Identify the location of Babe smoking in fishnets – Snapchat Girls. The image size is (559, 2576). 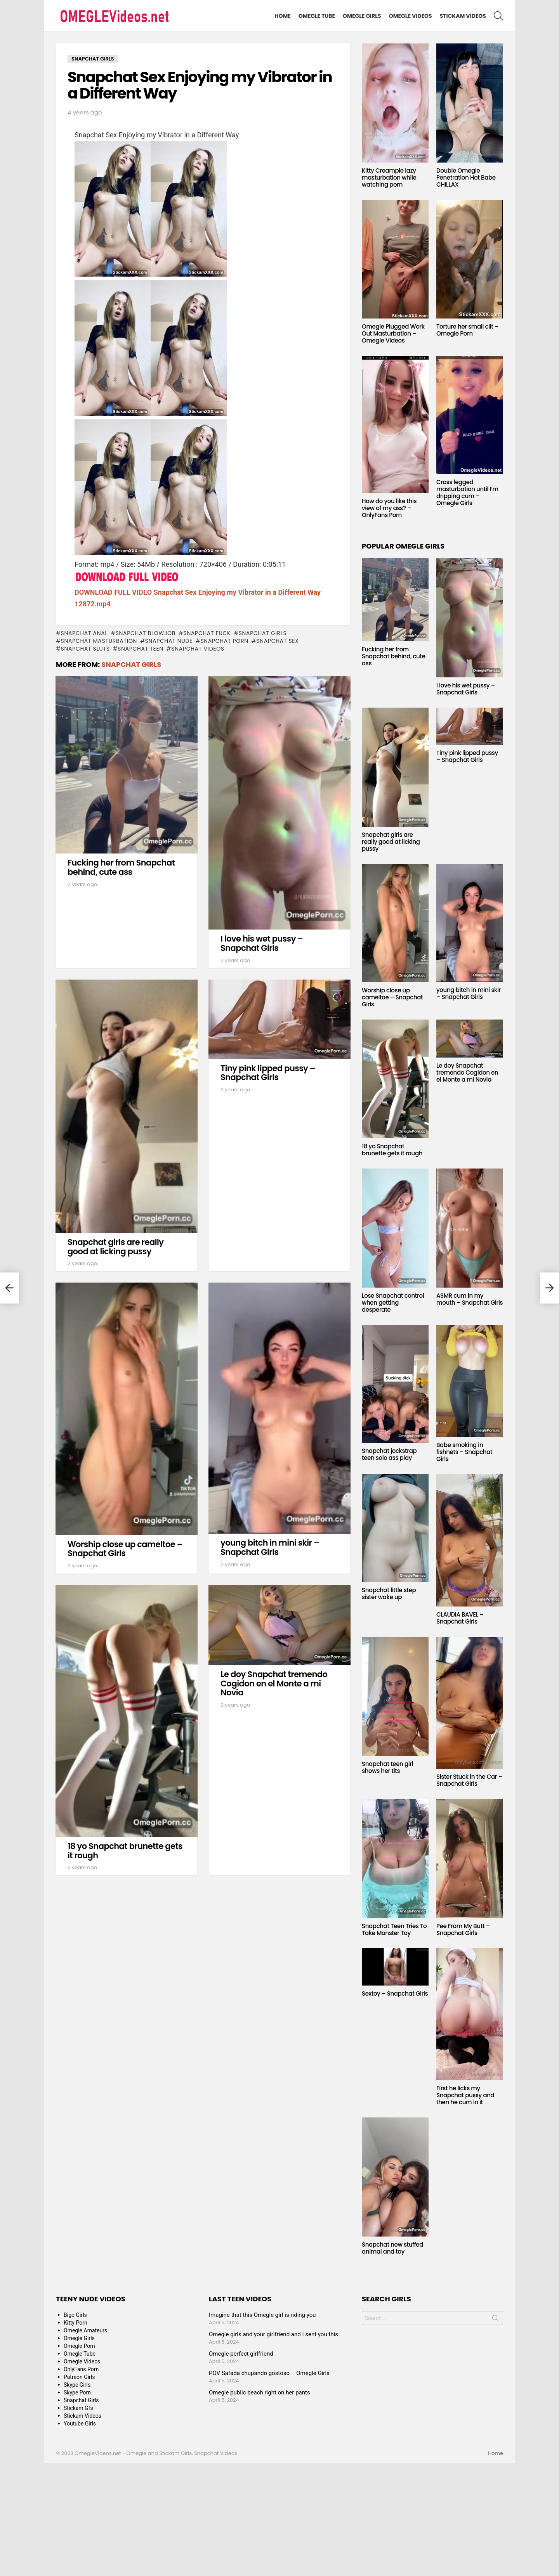
(464, 1452).